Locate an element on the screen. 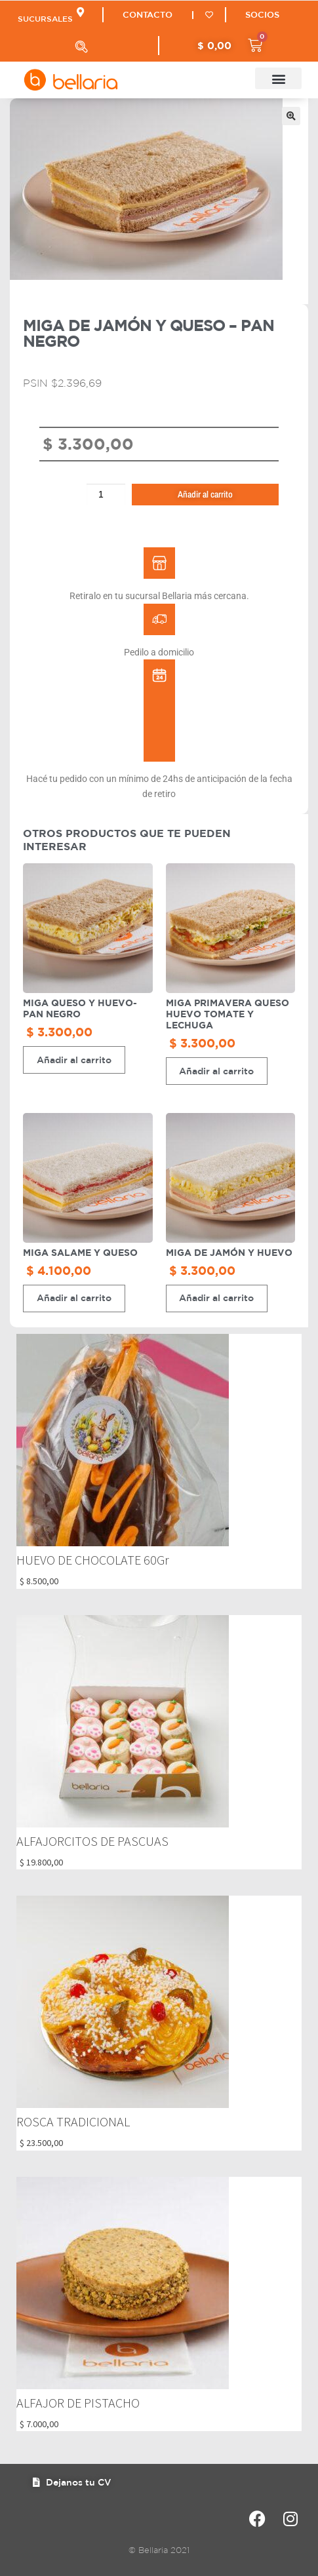  [button] is located at coordinates (278, 78).